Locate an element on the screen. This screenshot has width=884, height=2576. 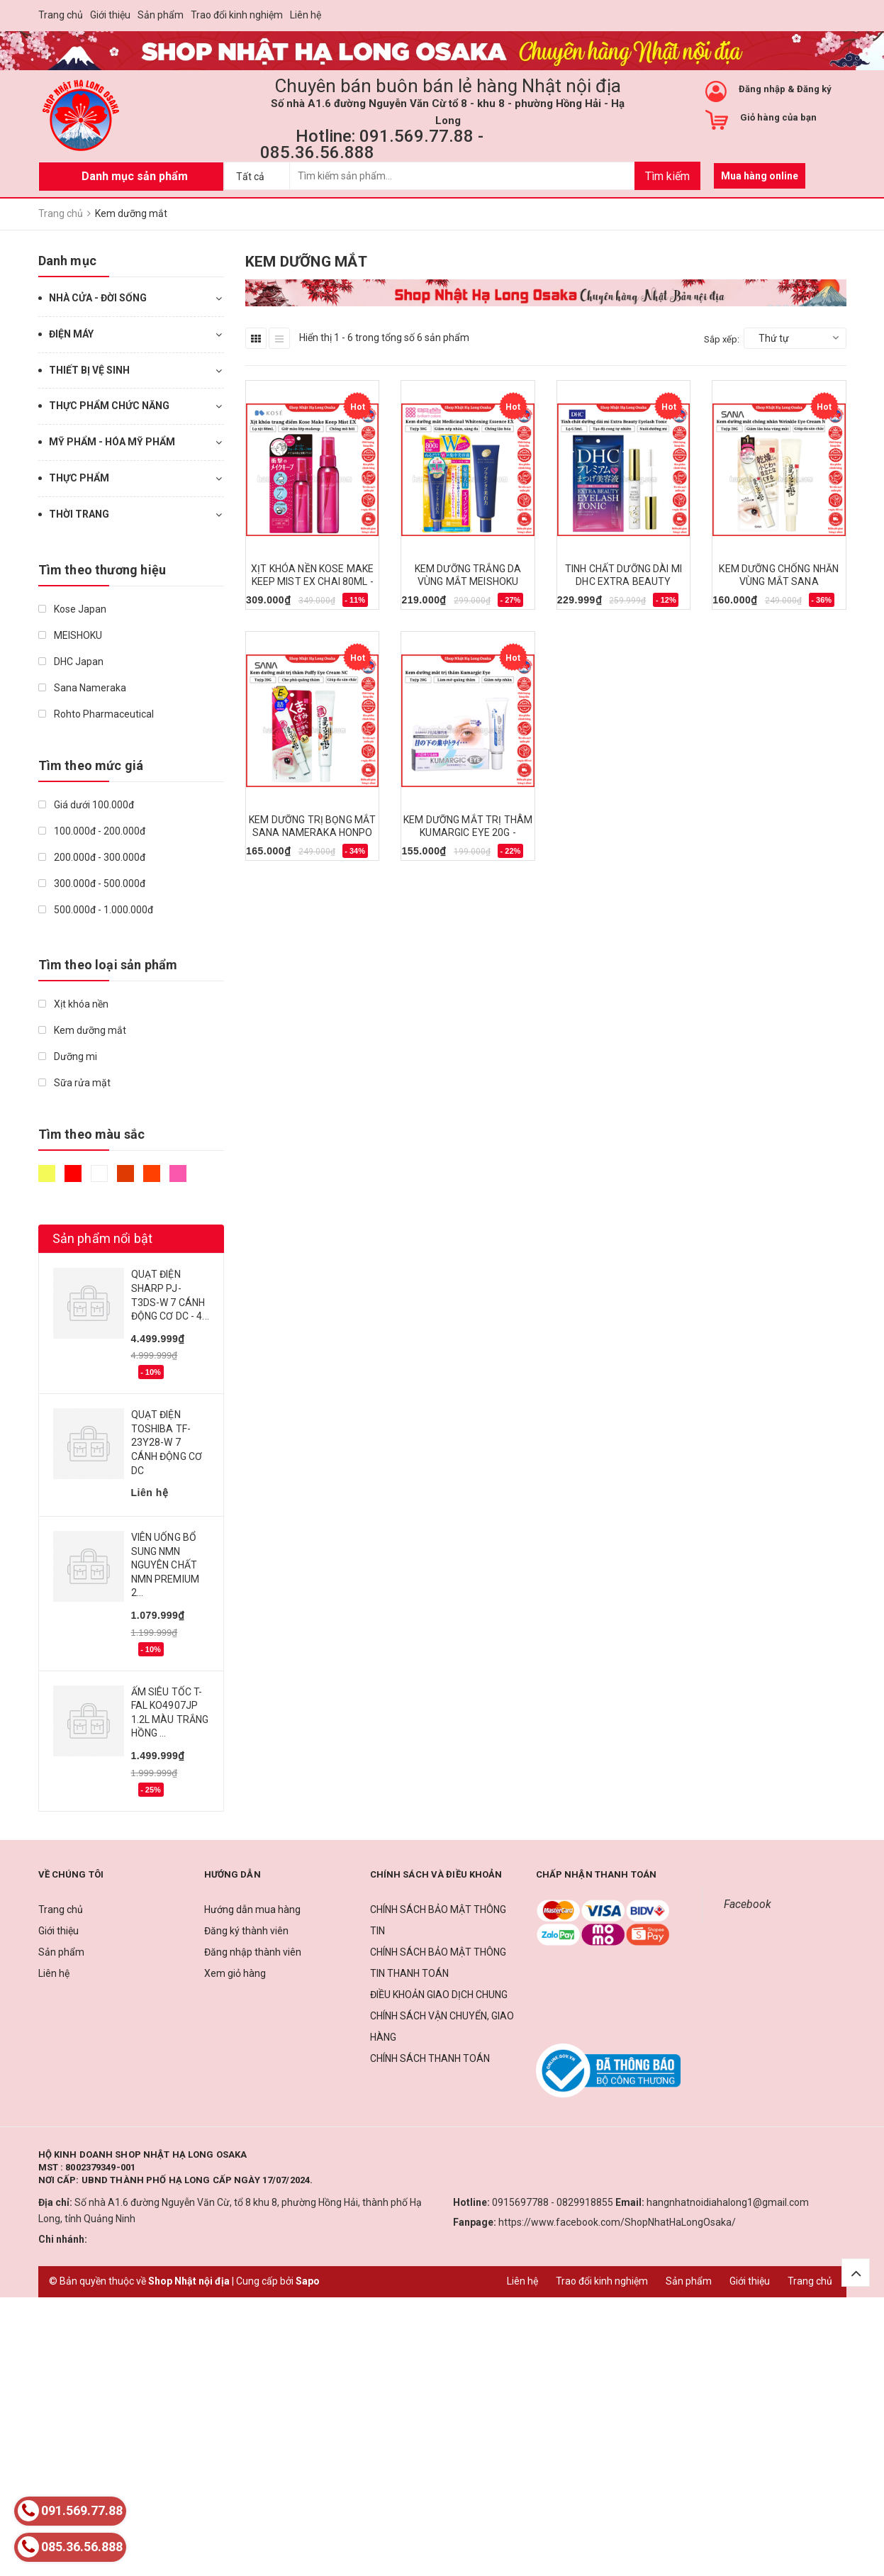
Kem dưỡng mắt is located at coordinates (82, 1030).